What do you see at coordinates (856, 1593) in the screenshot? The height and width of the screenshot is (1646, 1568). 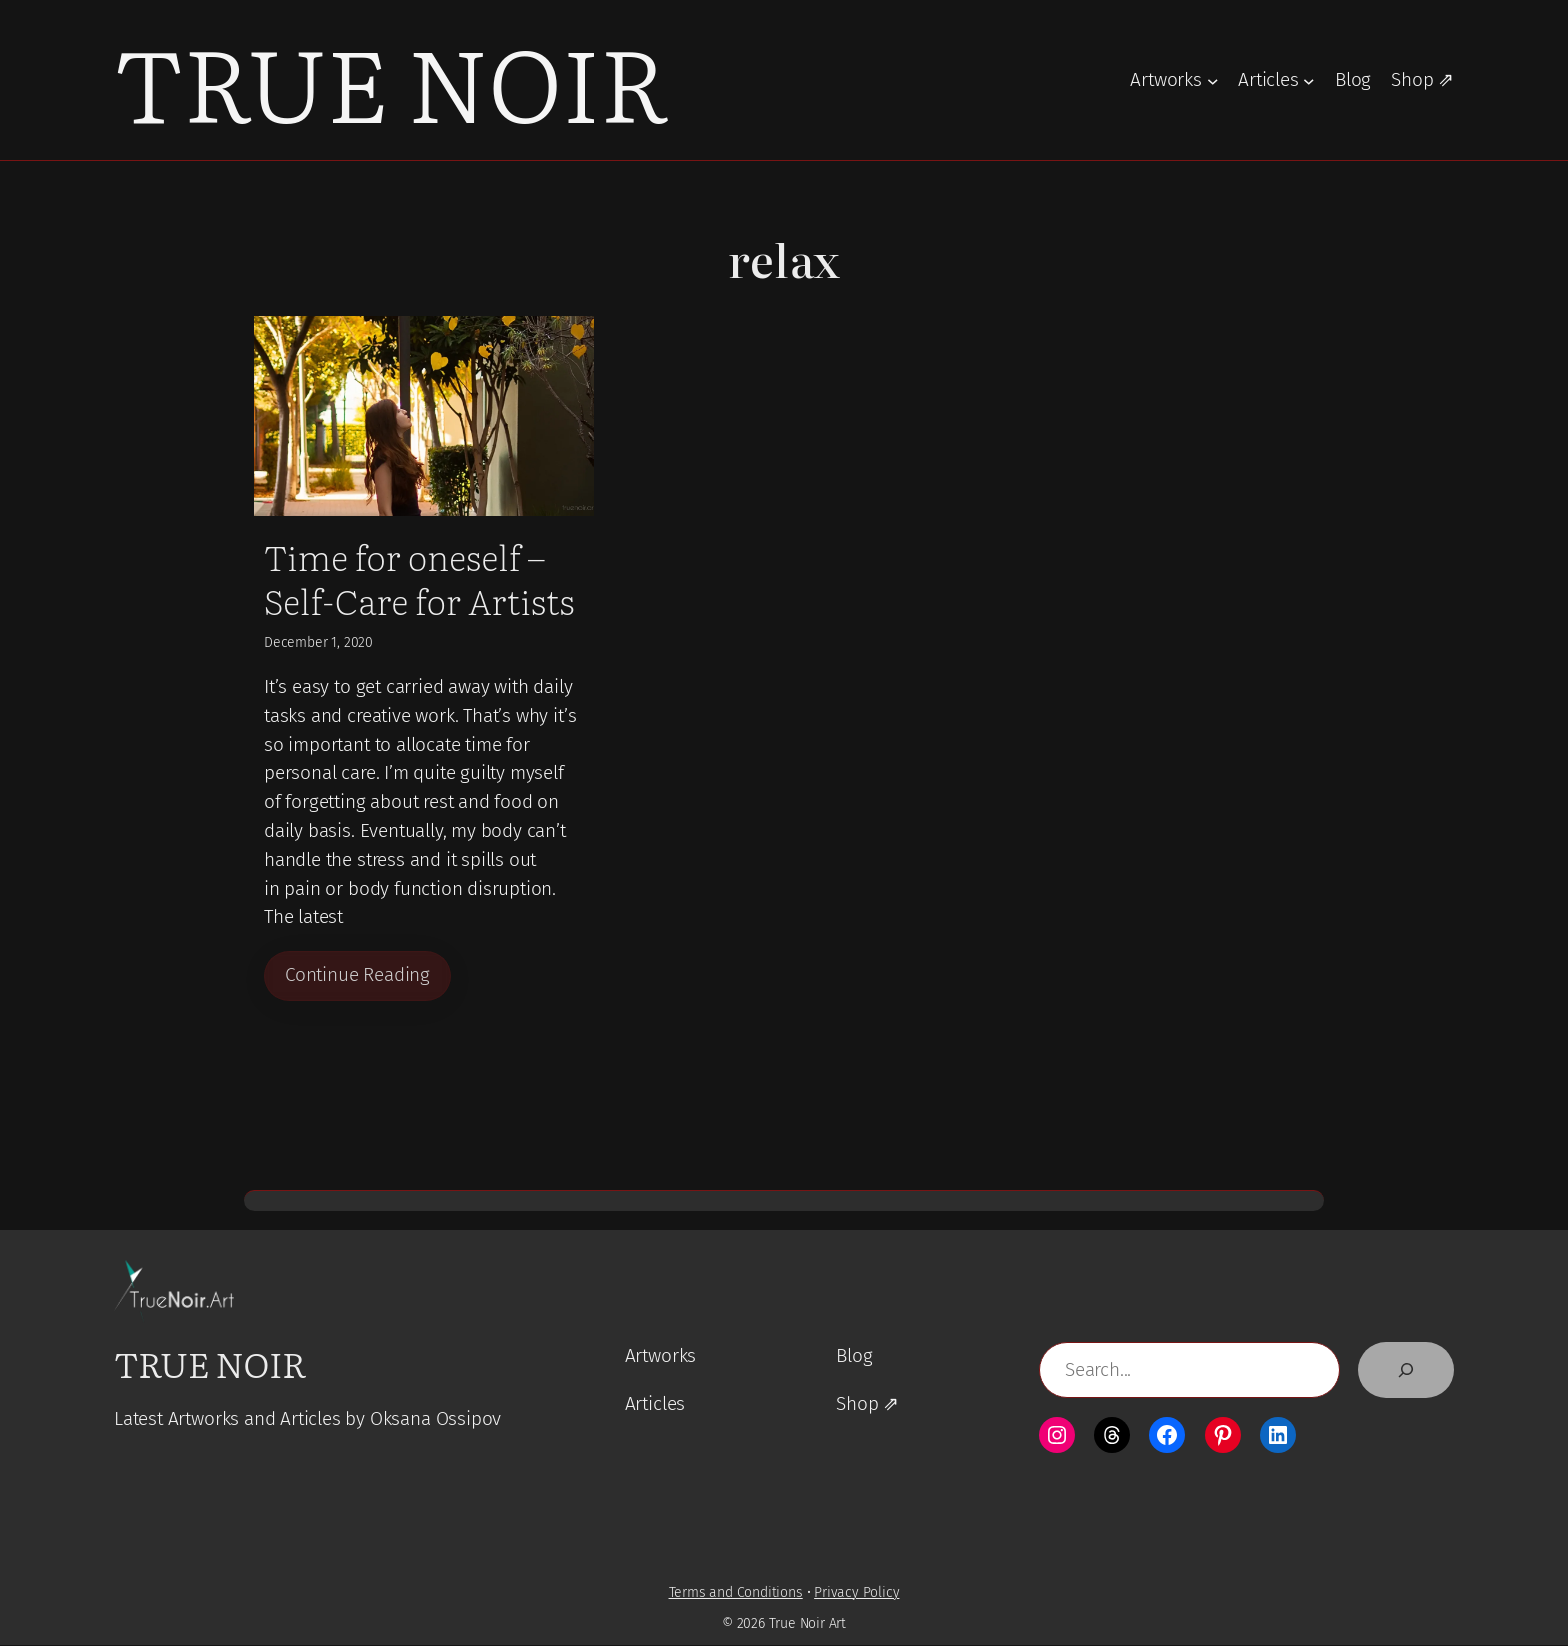 I see `Privacy Policy` at bounding box center [856, 1593].